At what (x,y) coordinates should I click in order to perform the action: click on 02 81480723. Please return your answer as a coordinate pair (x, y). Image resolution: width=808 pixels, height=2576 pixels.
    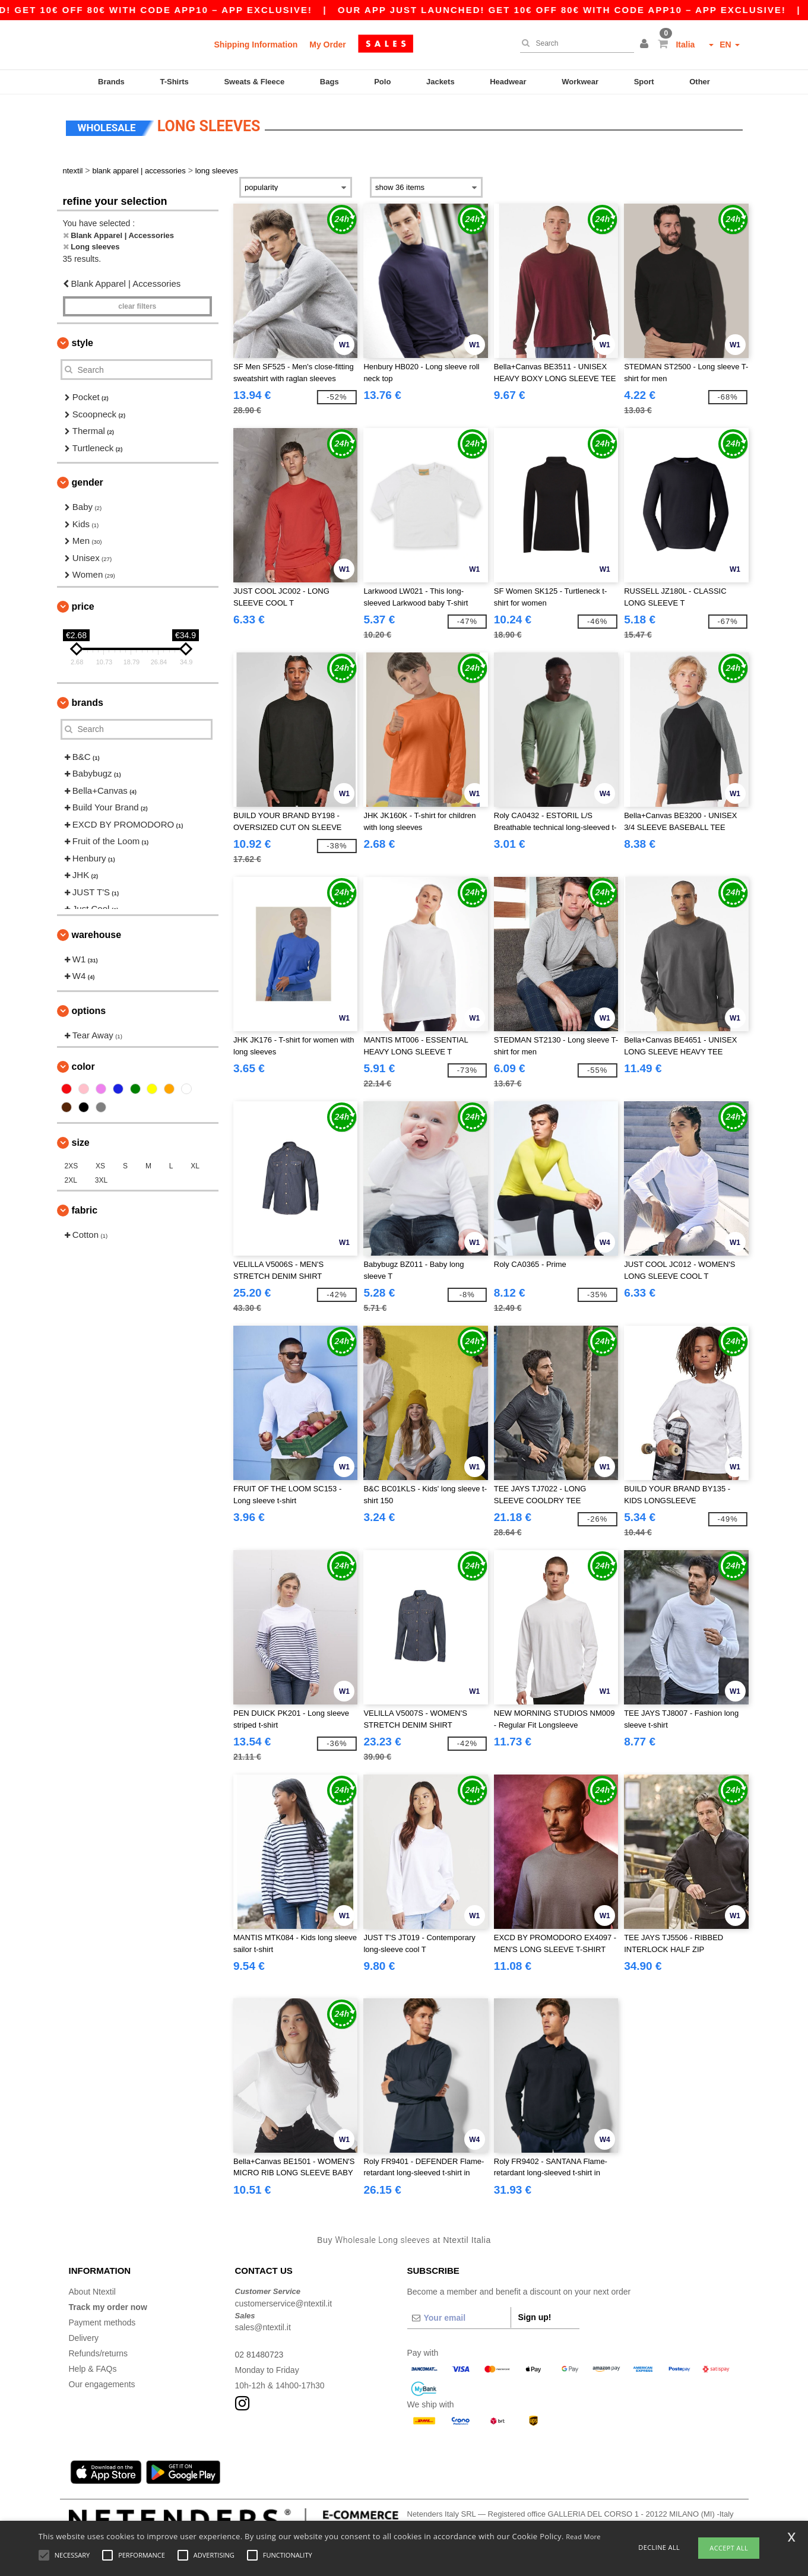
    Looking at the image, I should click on (259, 2354).